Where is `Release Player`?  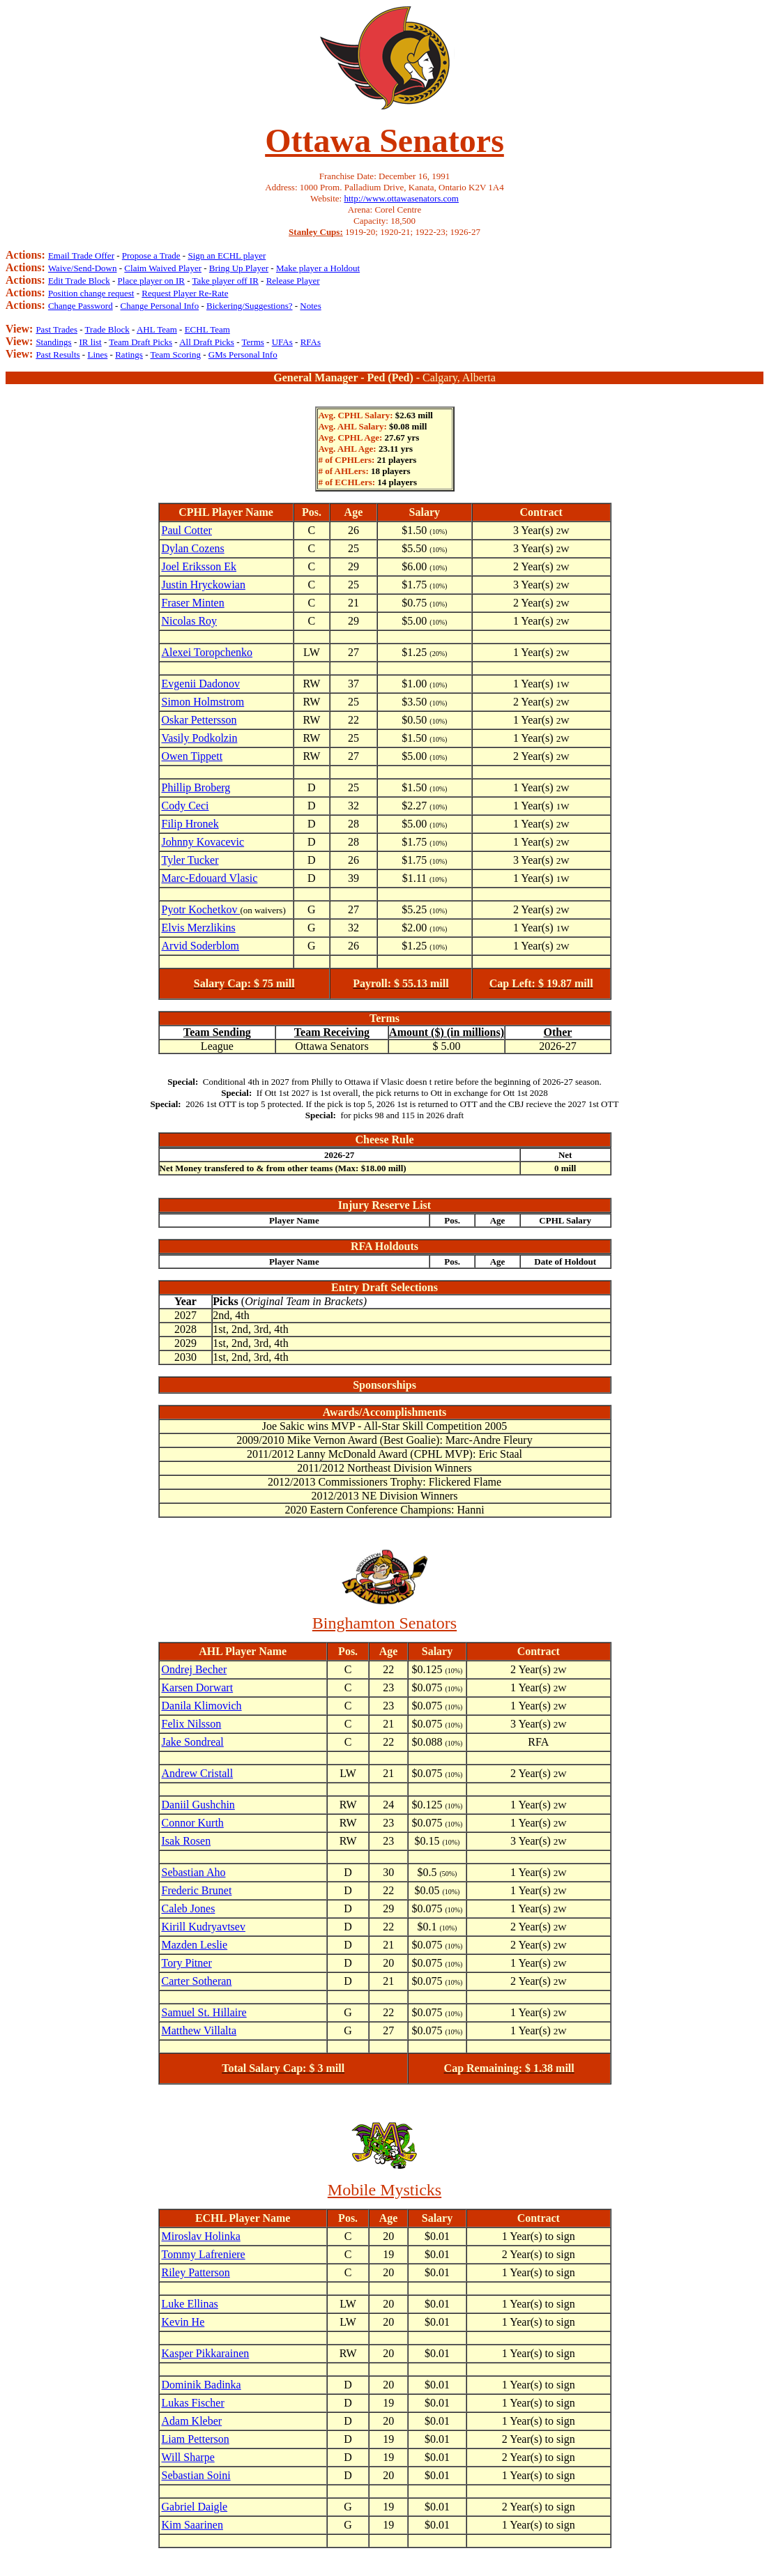 Release Player is located at coordinates (293, 280).